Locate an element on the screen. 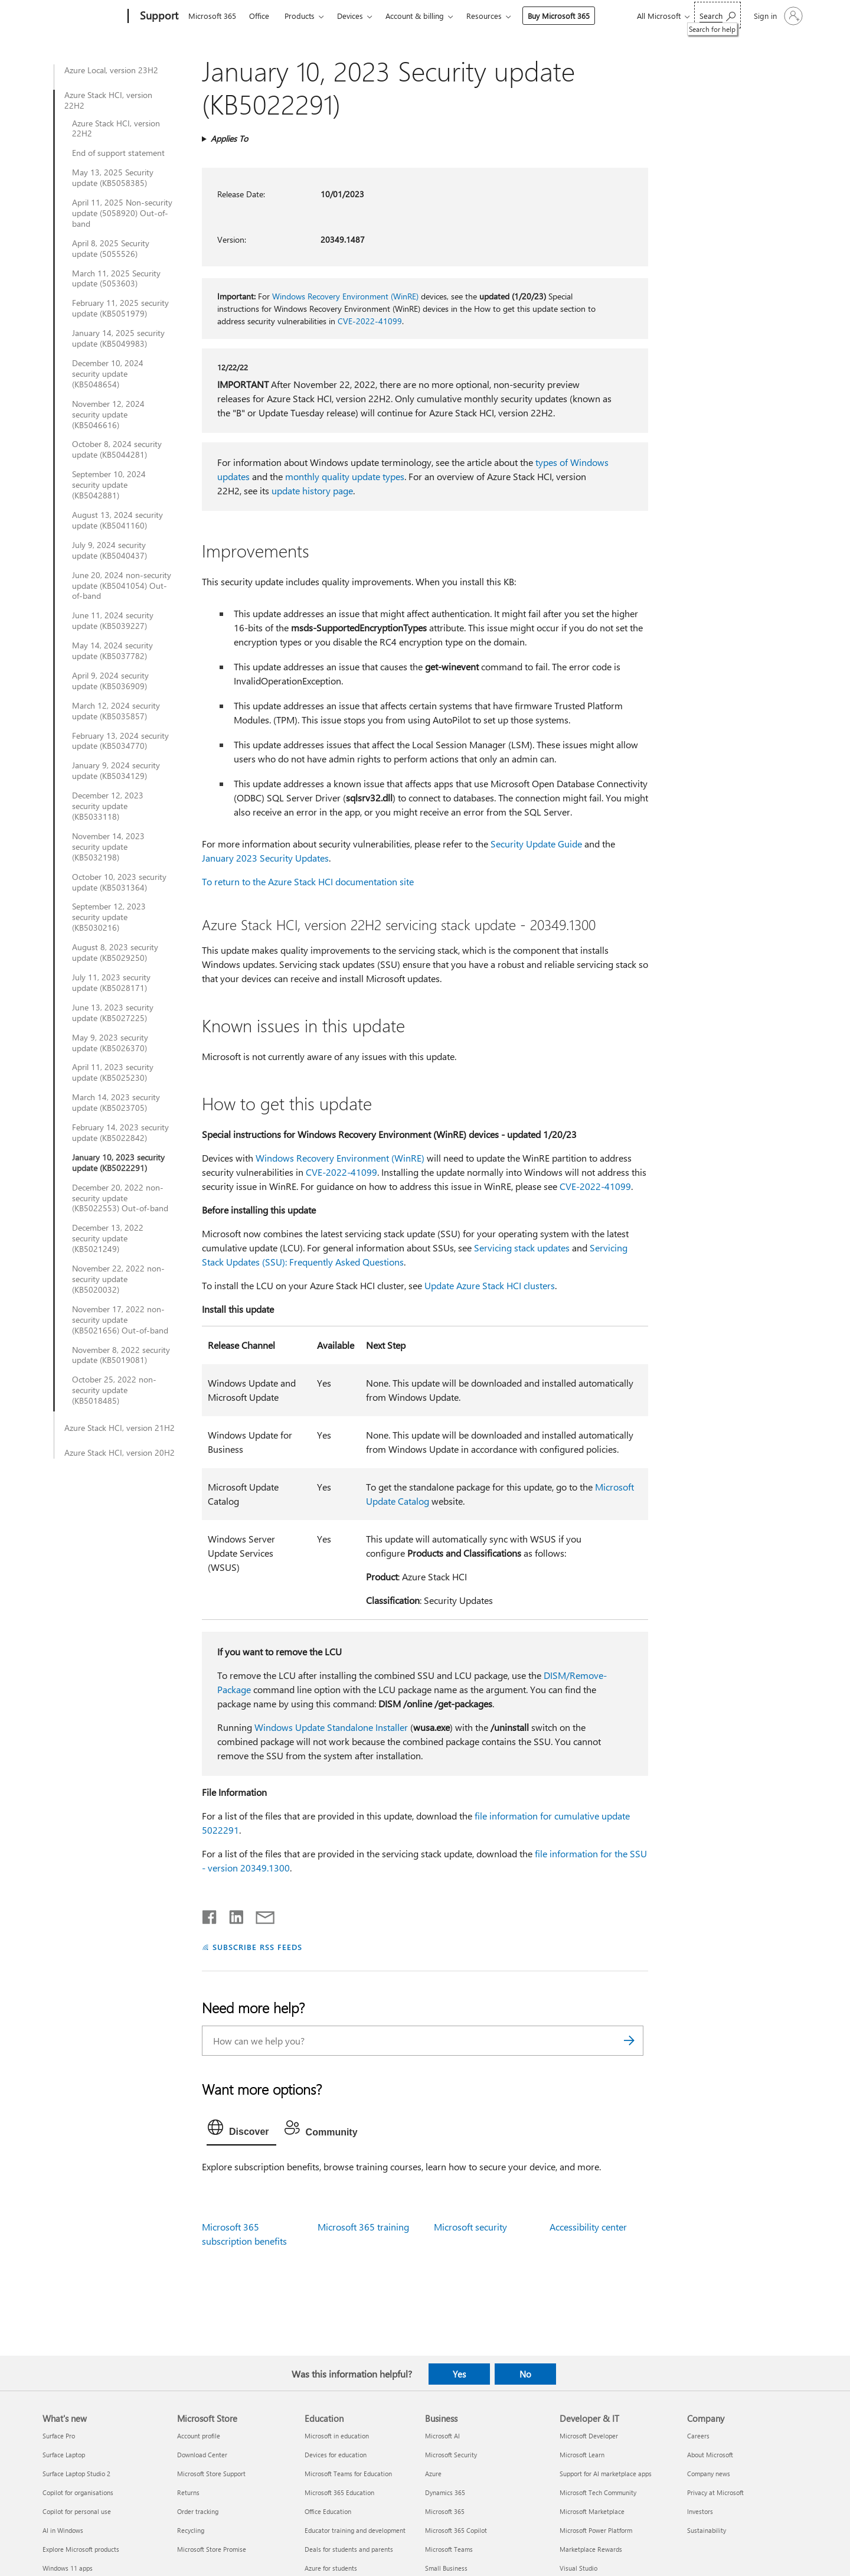 The width and height of the screenshot is (850, 2576). [tab] is located at coordinates (241, 2130).